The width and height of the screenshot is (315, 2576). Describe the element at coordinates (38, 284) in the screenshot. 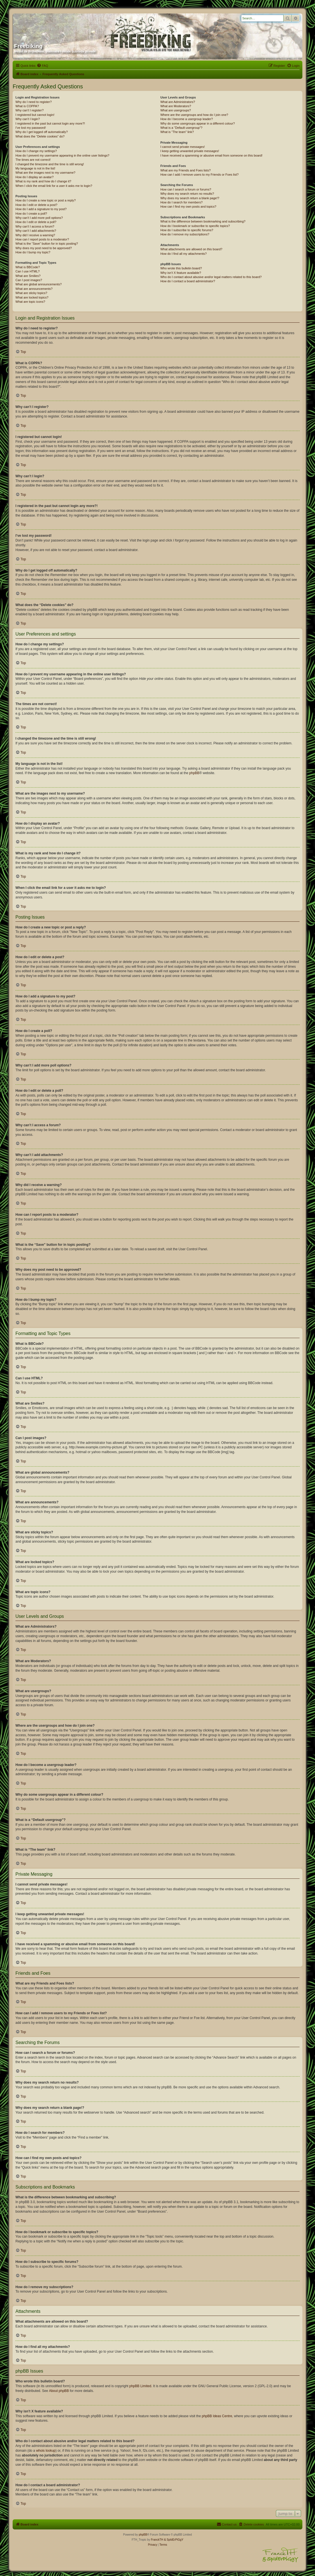

I see `What are global announcements?` at that location.